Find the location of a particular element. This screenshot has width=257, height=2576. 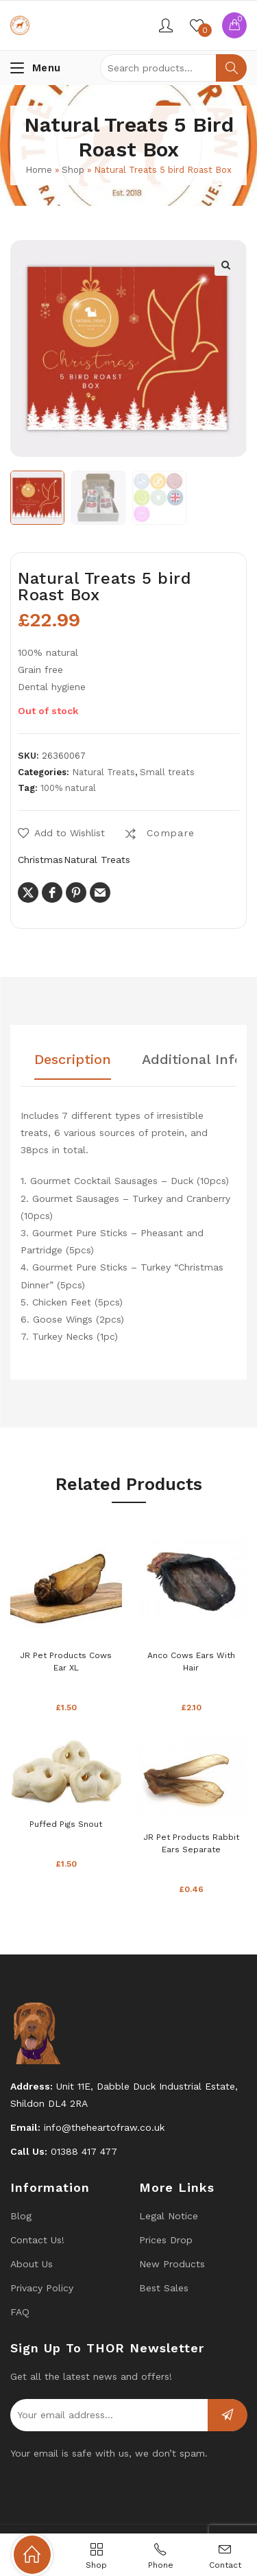

JR Pet Products Rabbit ears separate is located at coordinates (191, 1843).